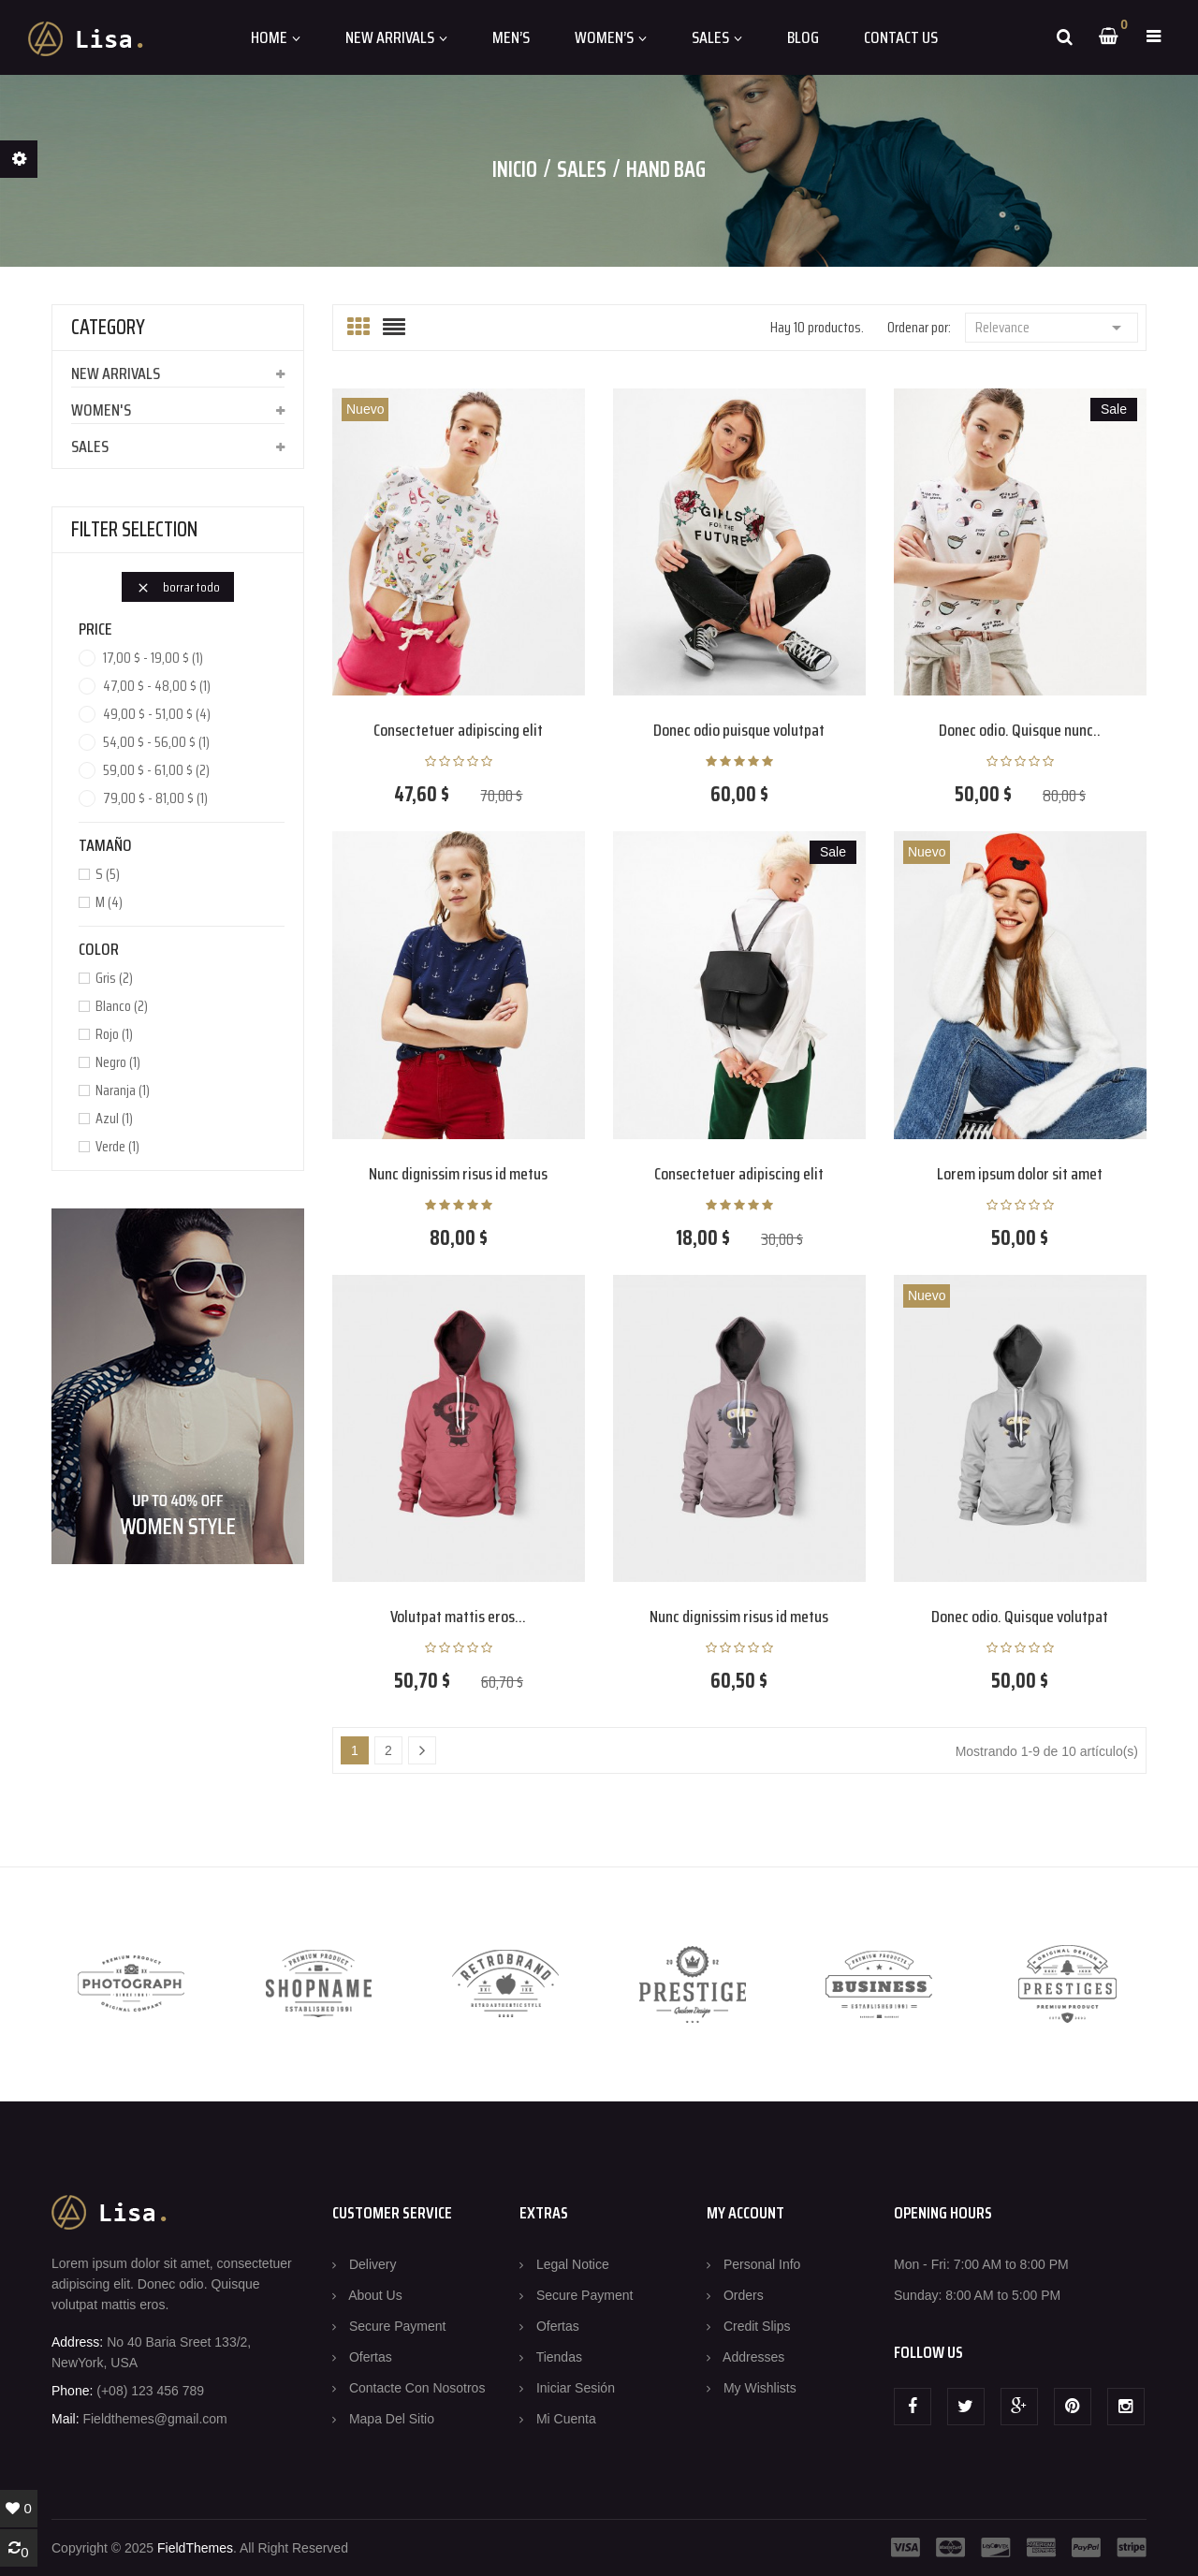 Image resolution: width=1198 pixels, height=2576 pixels. Describe the element at coordinates (745, 2213) in the screenshot. I see `MY ACCOUNT` at that location.